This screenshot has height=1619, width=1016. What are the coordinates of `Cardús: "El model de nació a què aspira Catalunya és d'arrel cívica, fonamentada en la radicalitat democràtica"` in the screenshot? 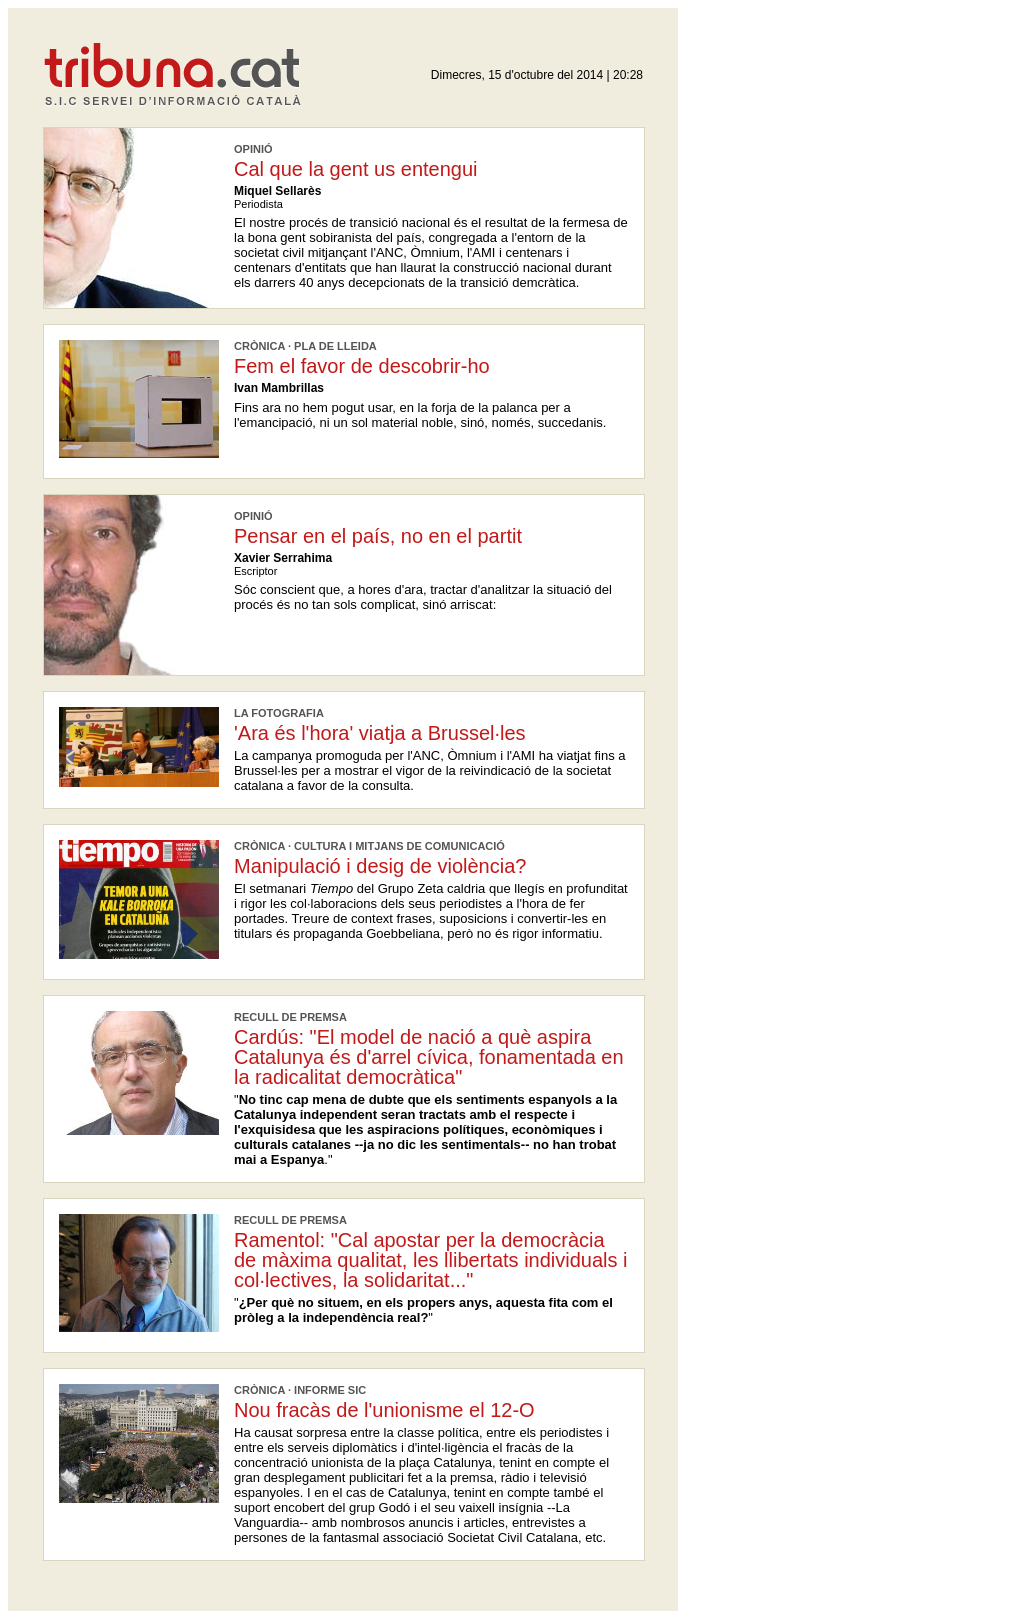 It's located at (429, 1057).